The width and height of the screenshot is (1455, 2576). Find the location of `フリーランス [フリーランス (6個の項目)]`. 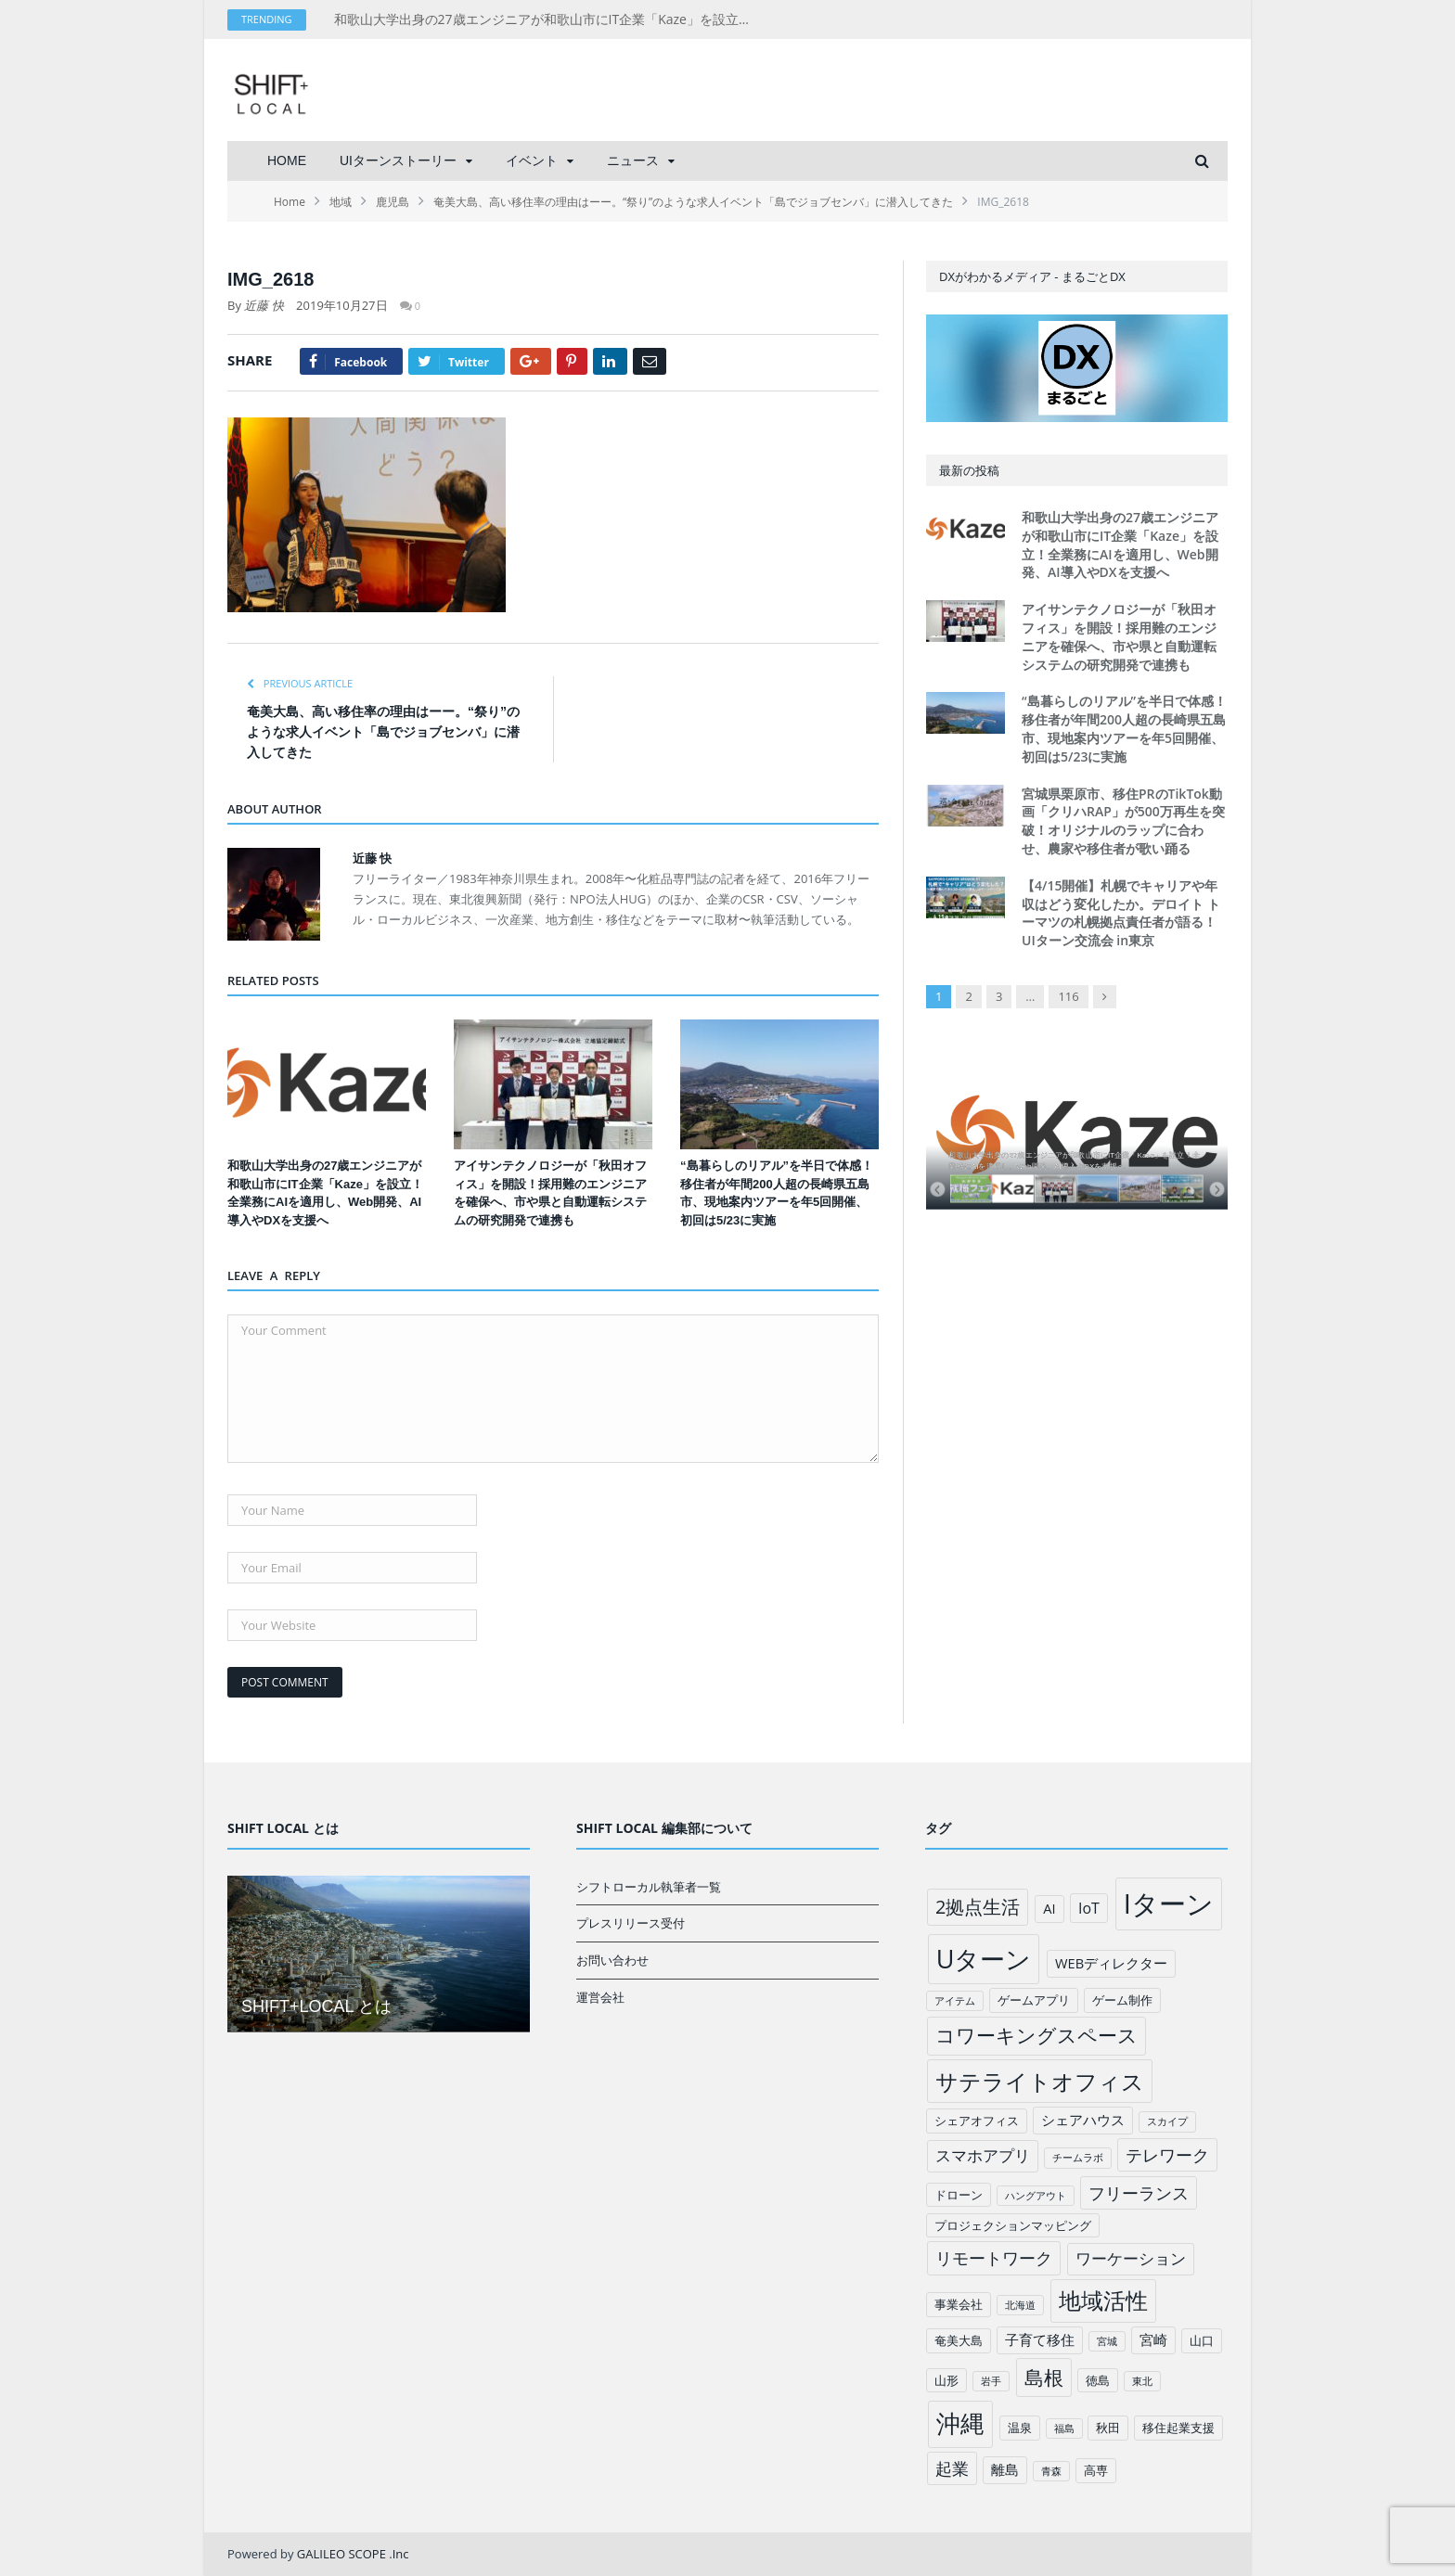

フリーランス [フリーランス (6個の項目)] is located at coordinates (1138, 2193).